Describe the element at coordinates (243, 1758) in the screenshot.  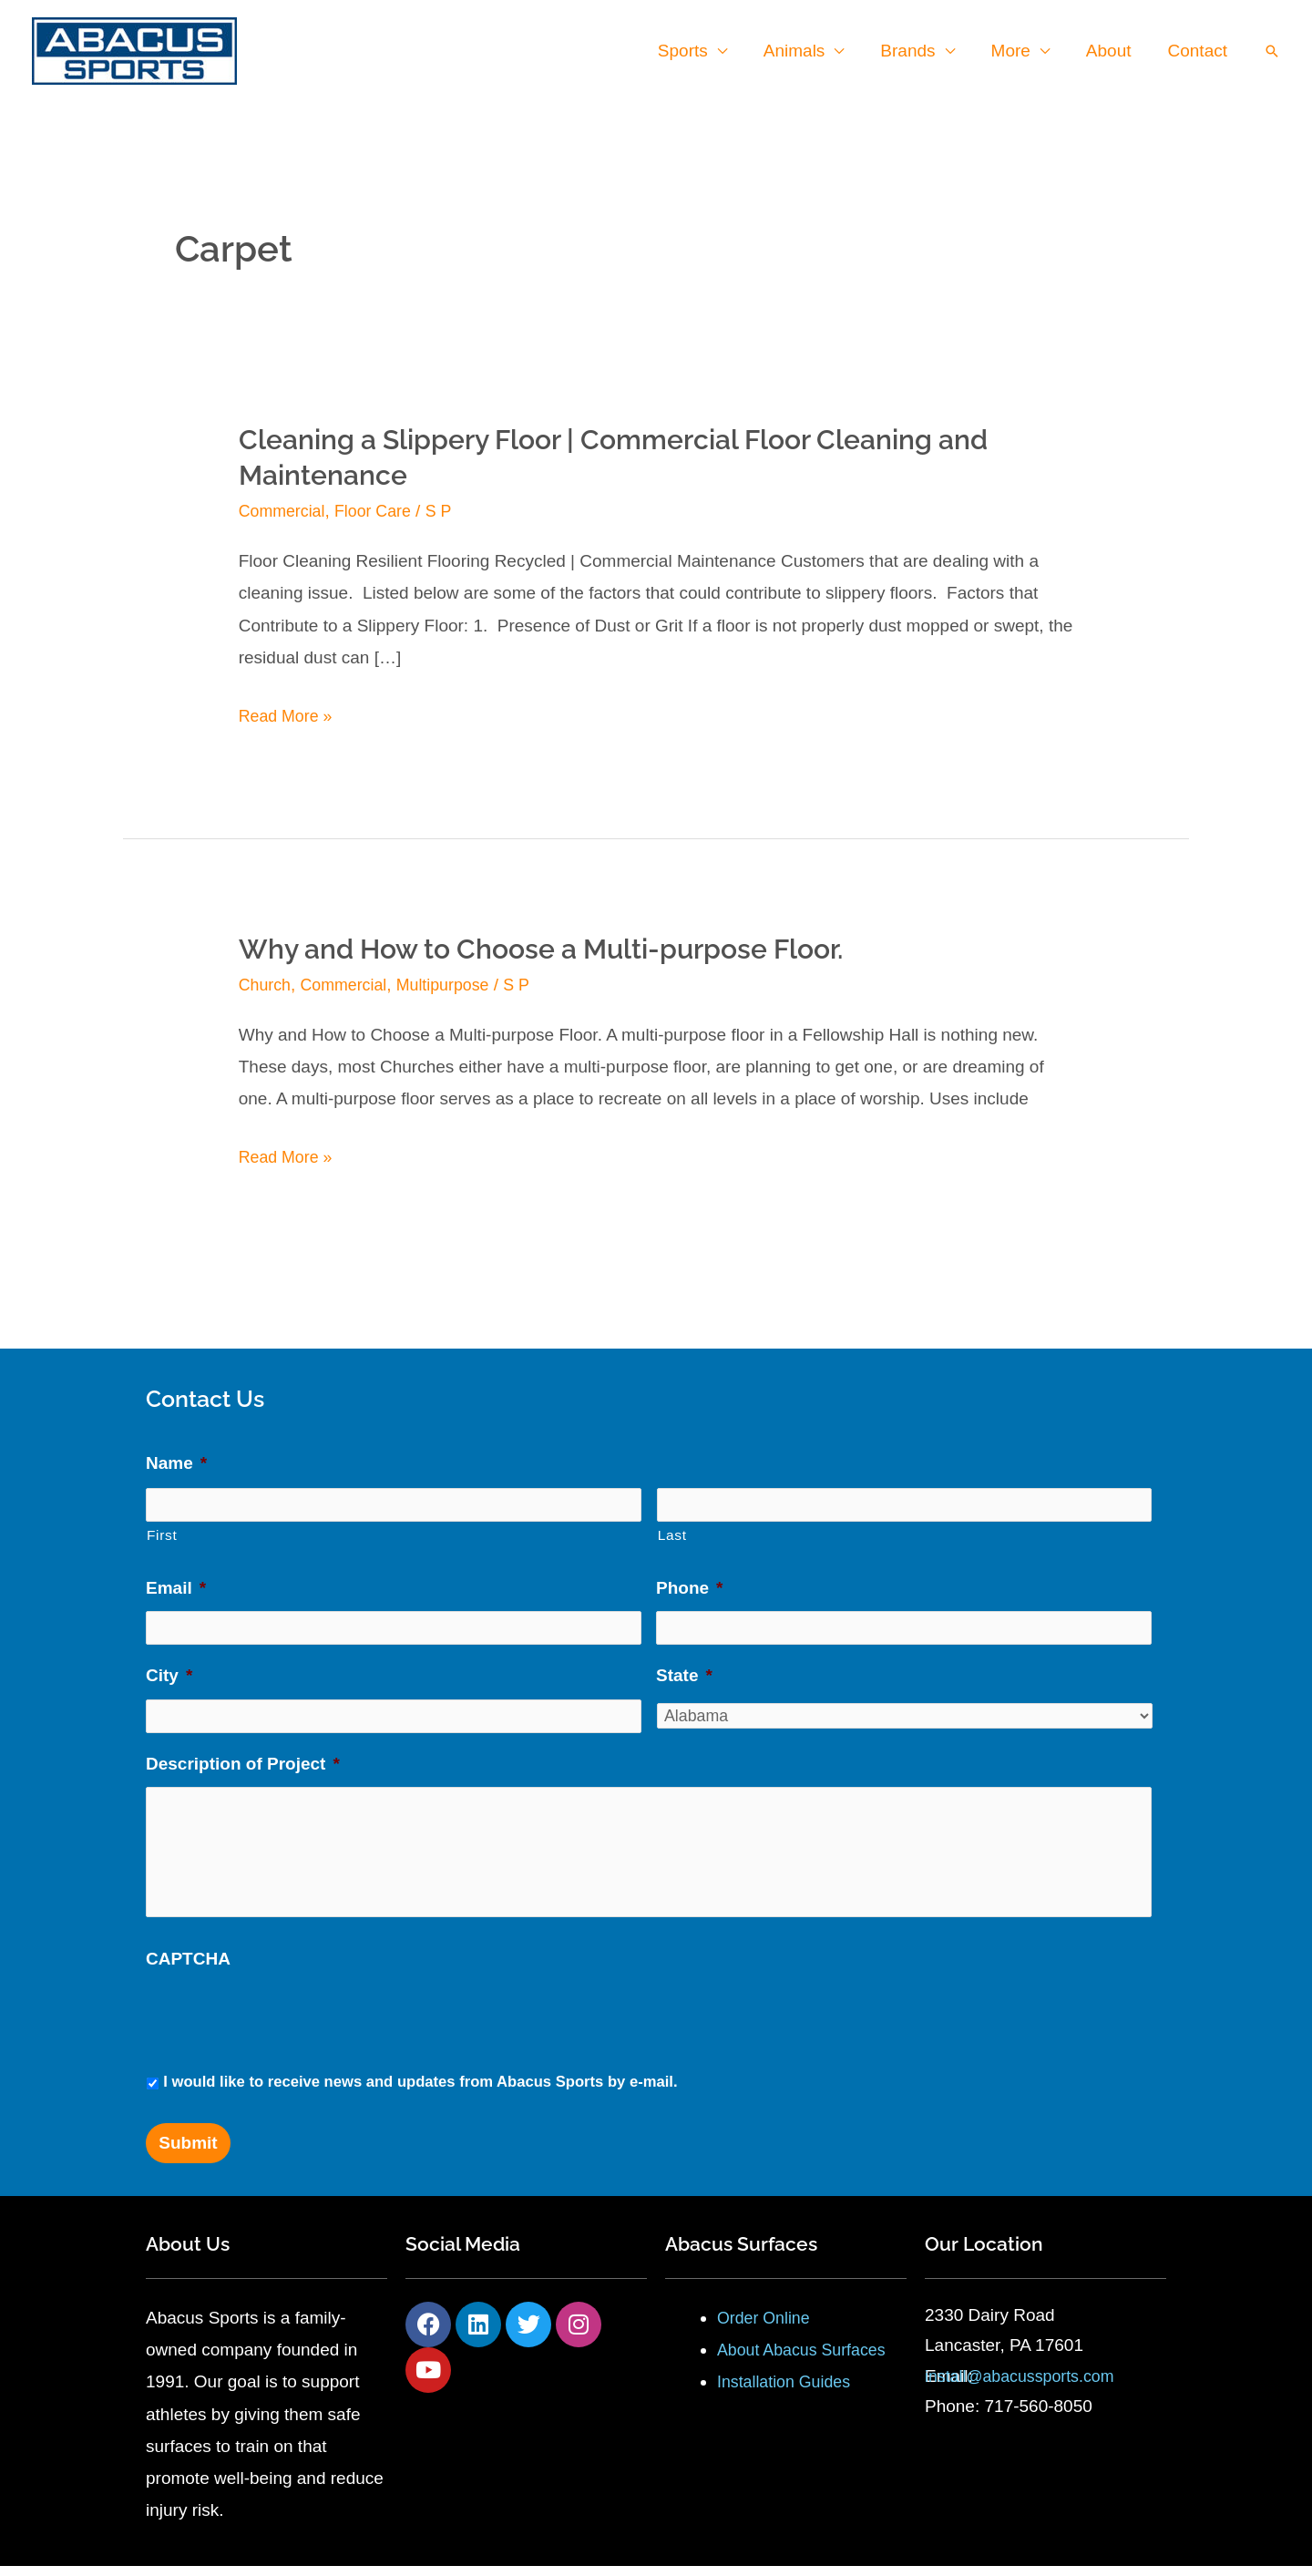
I see `Description of Project` at that location.